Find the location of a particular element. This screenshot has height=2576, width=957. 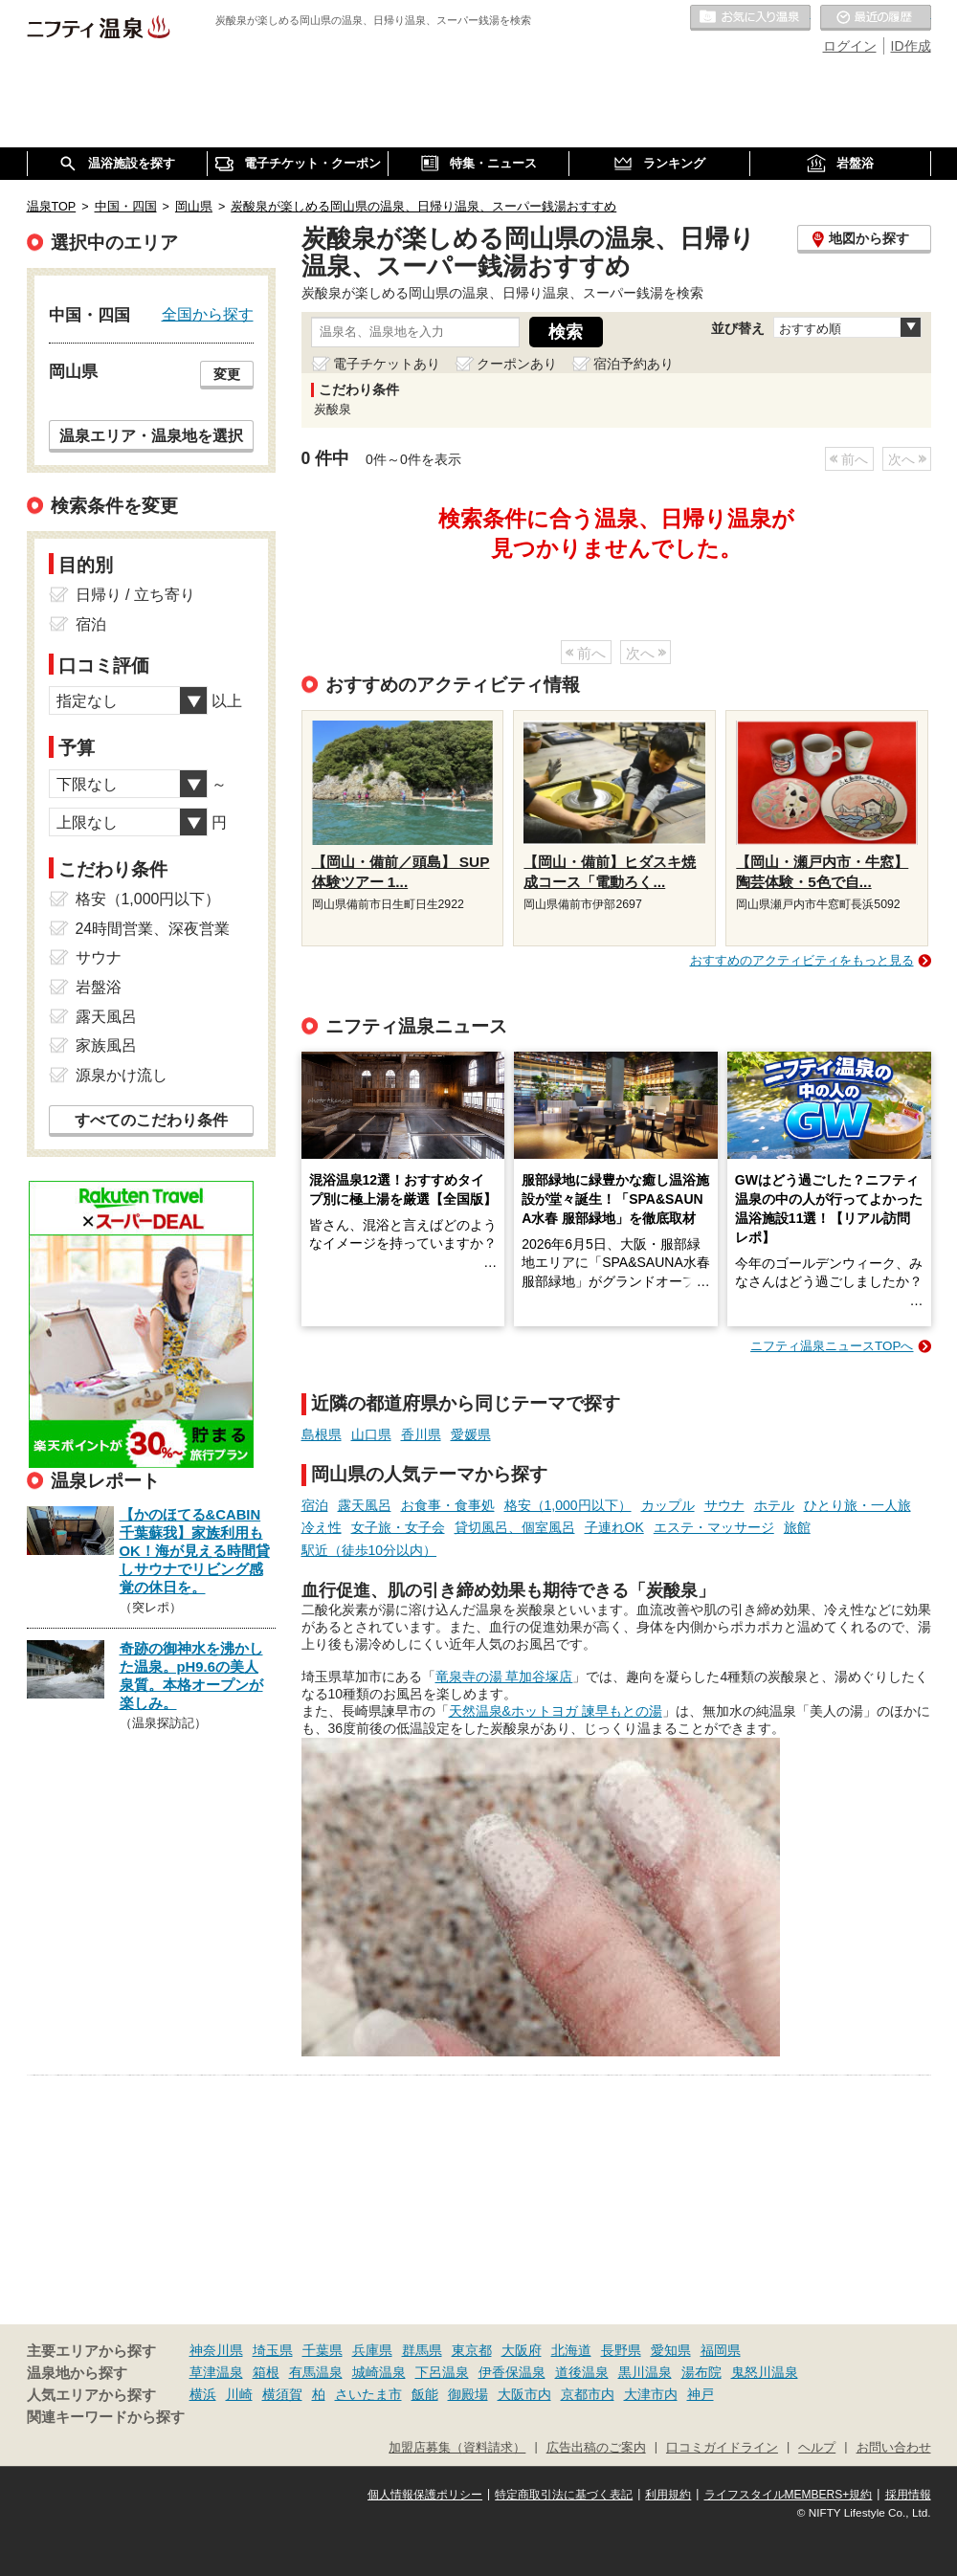

全国から探す is located at coordinates (208, 313).